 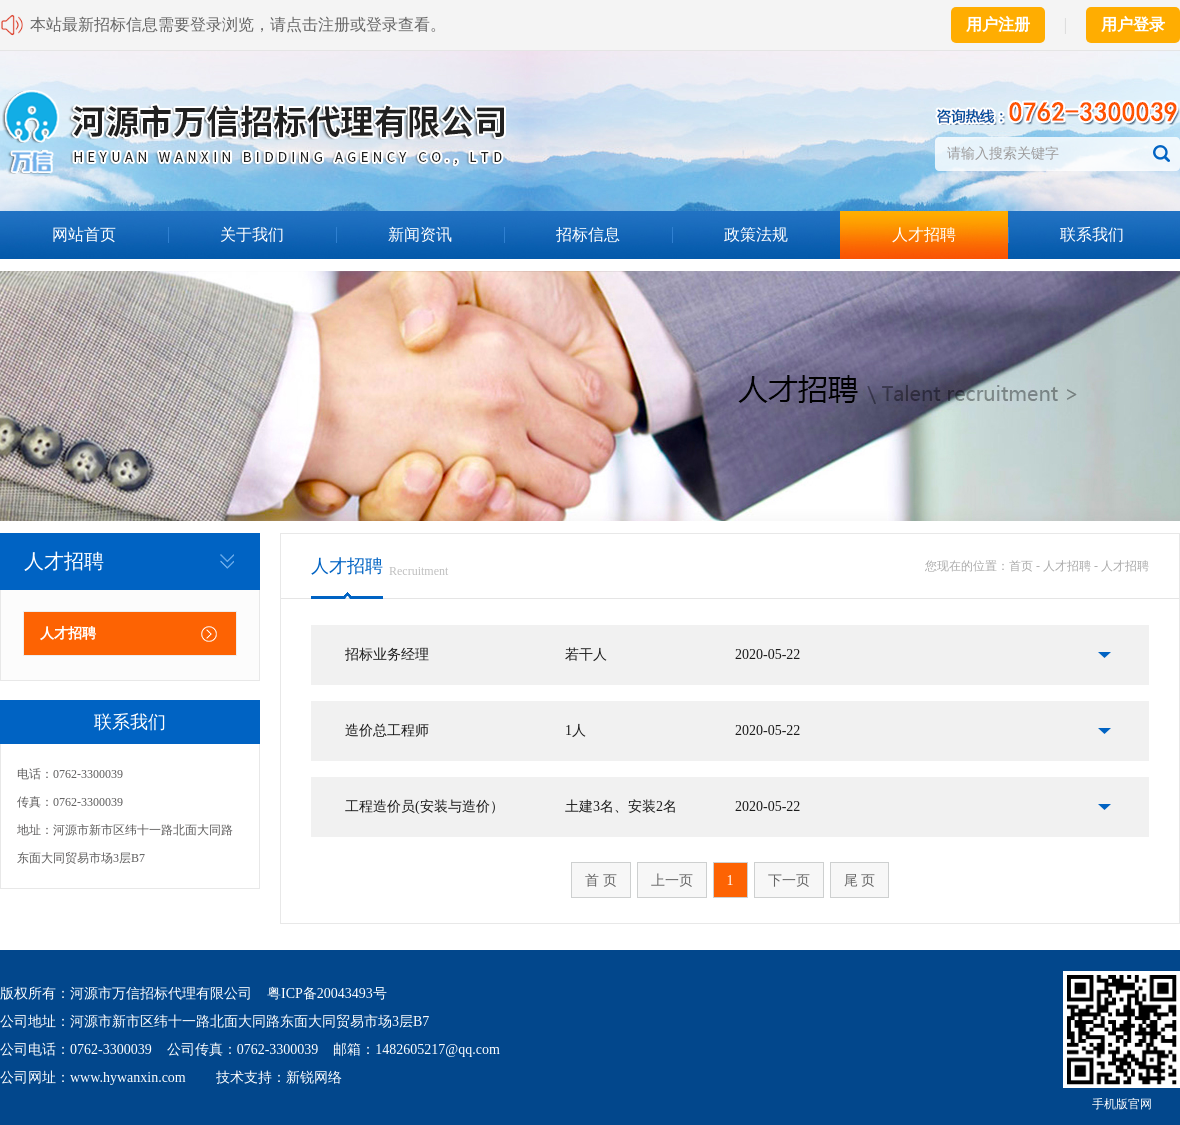 What do you see at coordinates (1021, 566) in the screenshot?
I see `首页` at bounding box center [1021, 566].